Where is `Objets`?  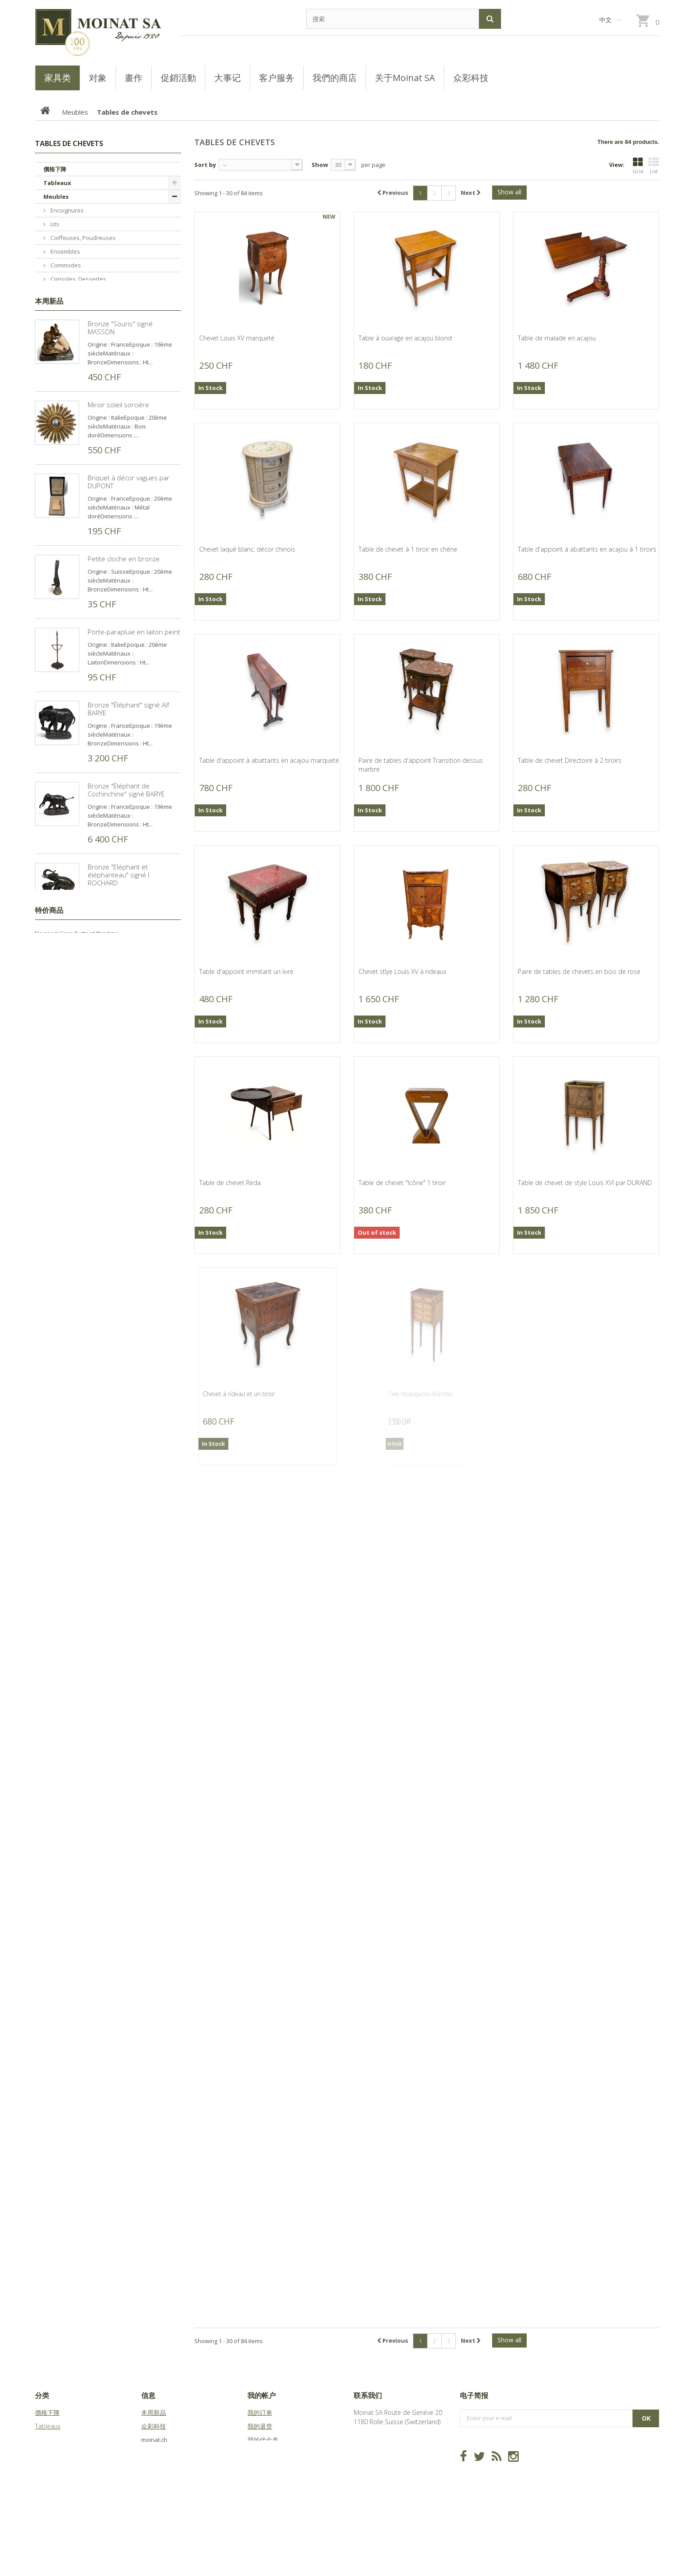
Objets is located at coordinates (53, 457).